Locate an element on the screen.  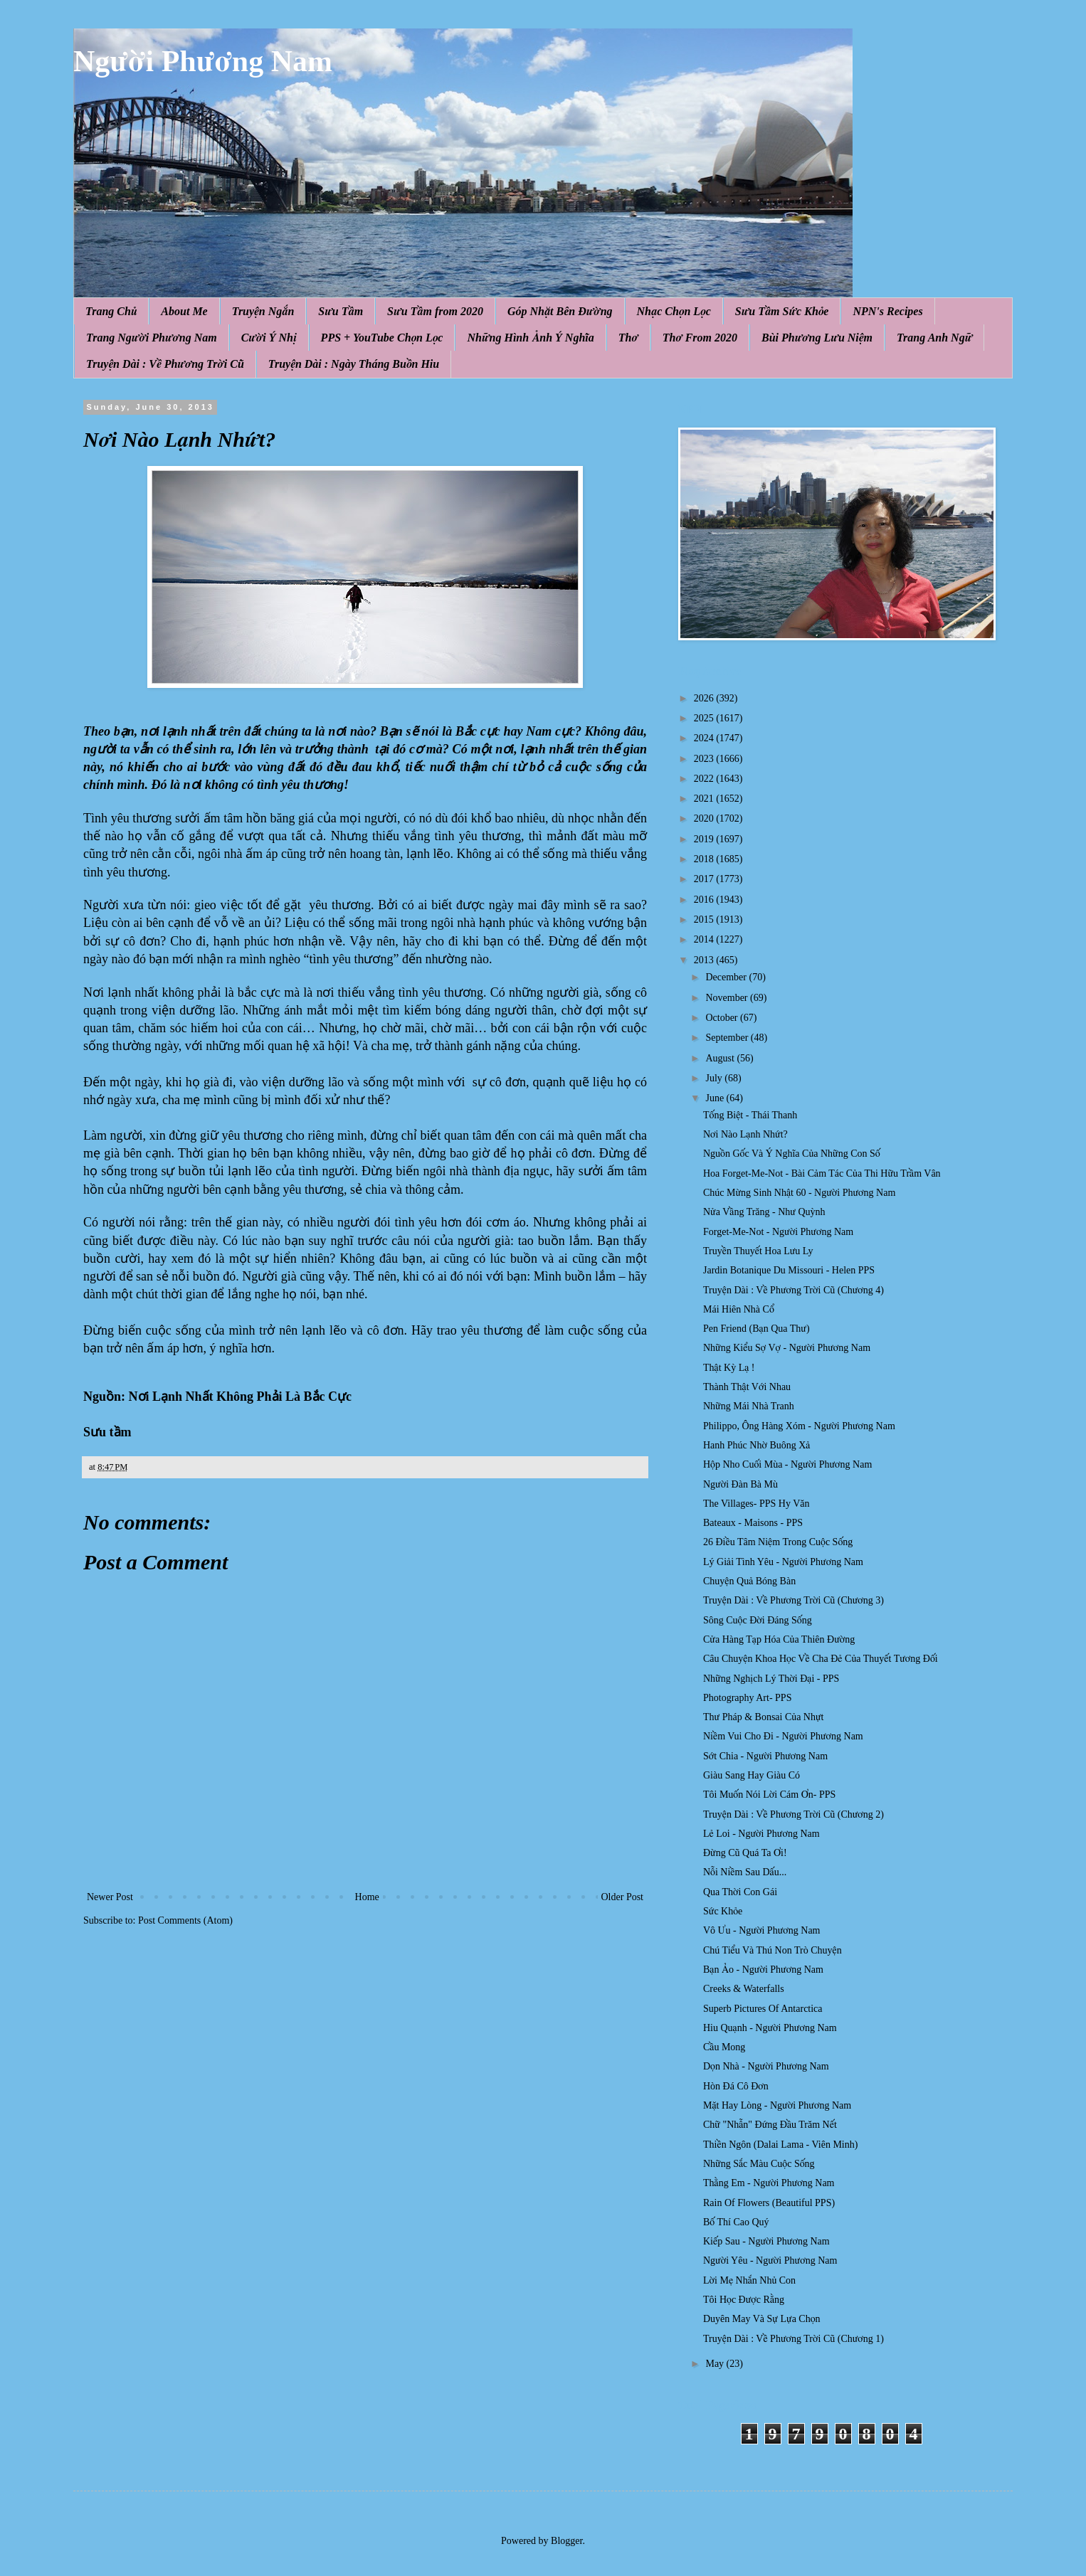
Trang Người Phương Nam is located at coordinates (151, 338).